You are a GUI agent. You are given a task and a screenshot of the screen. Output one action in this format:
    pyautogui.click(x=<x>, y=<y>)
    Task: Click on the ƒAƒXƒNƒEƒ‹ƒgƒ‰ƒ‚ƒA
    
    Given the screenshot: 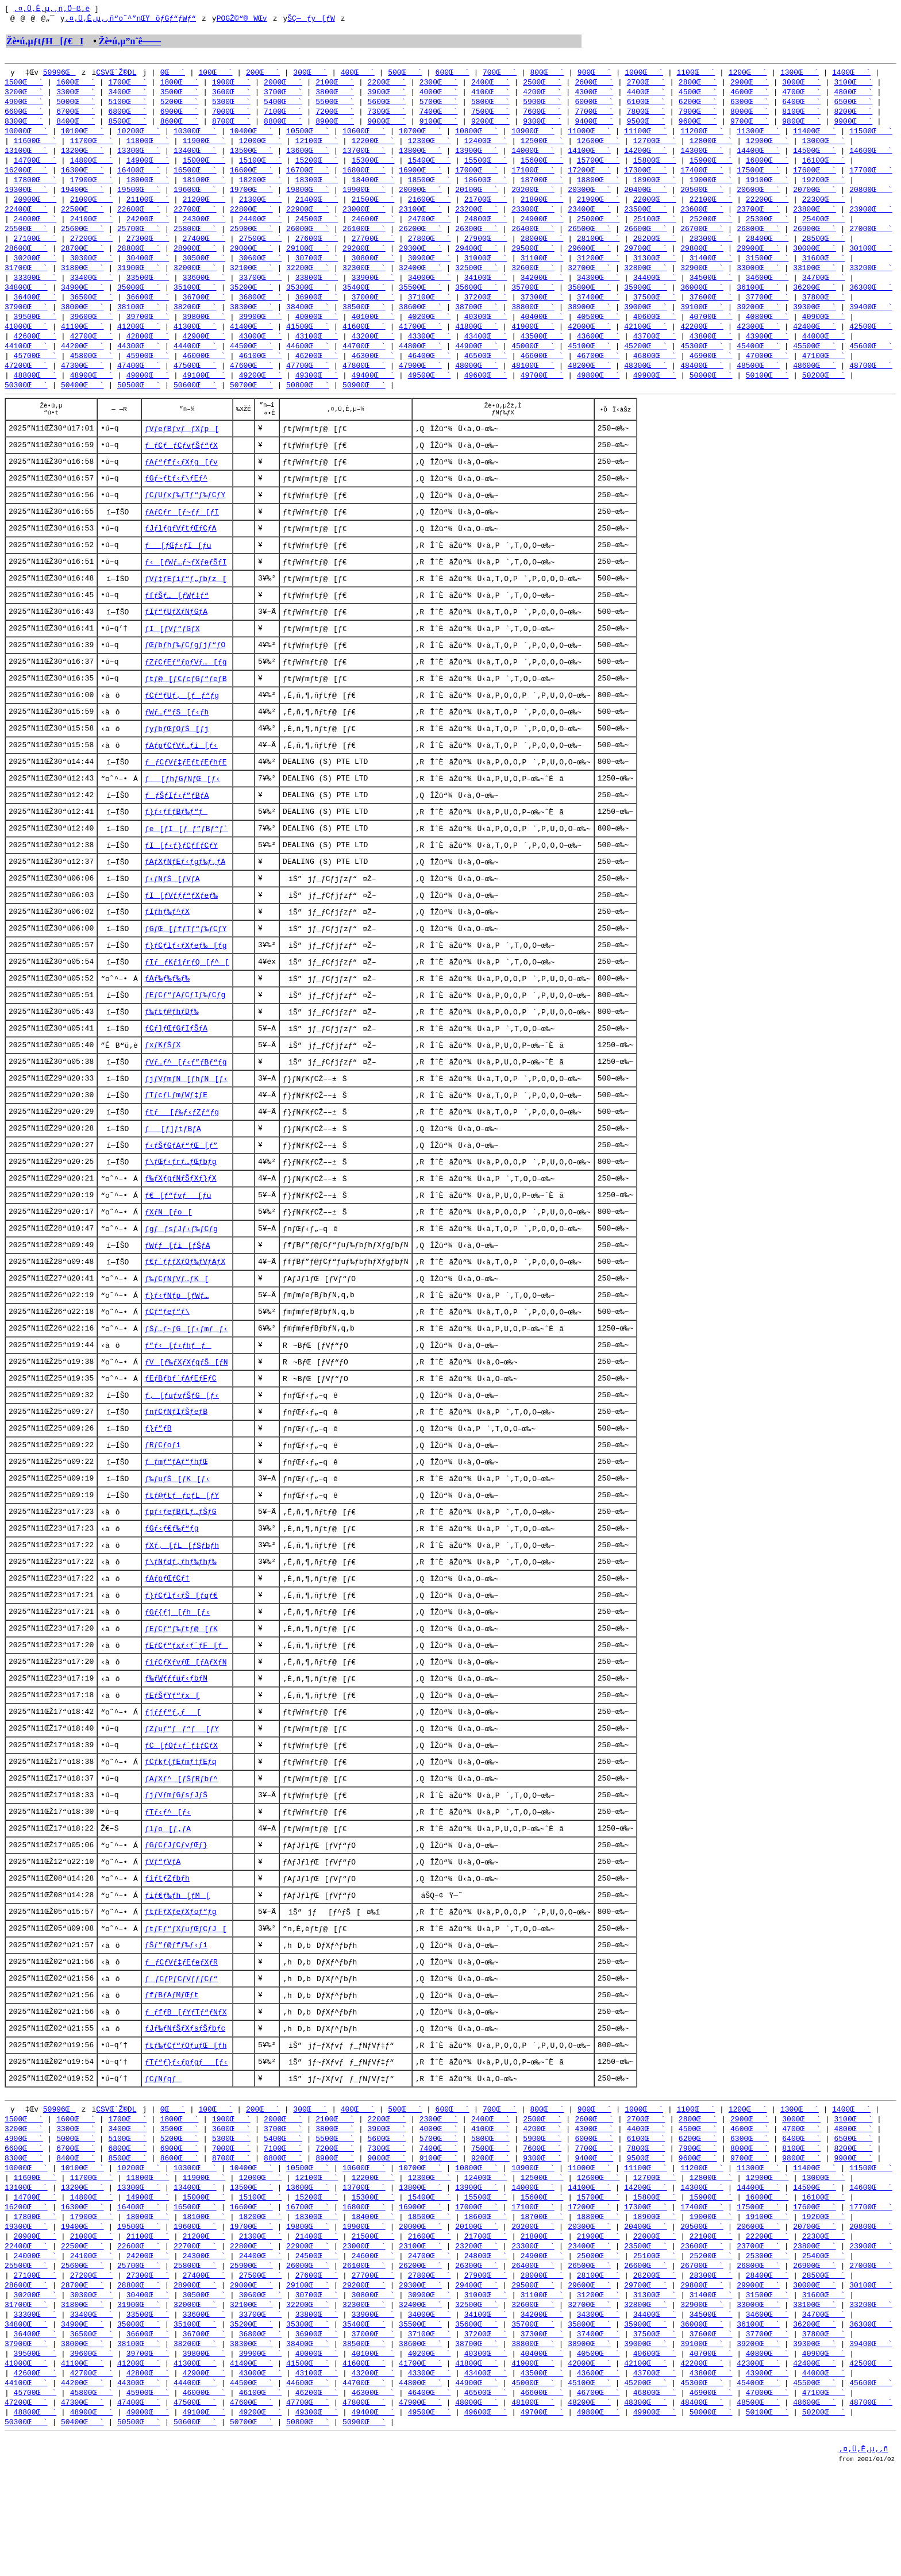 What is the action you would take?
    pyautogui.click(x=185, y=900)
    